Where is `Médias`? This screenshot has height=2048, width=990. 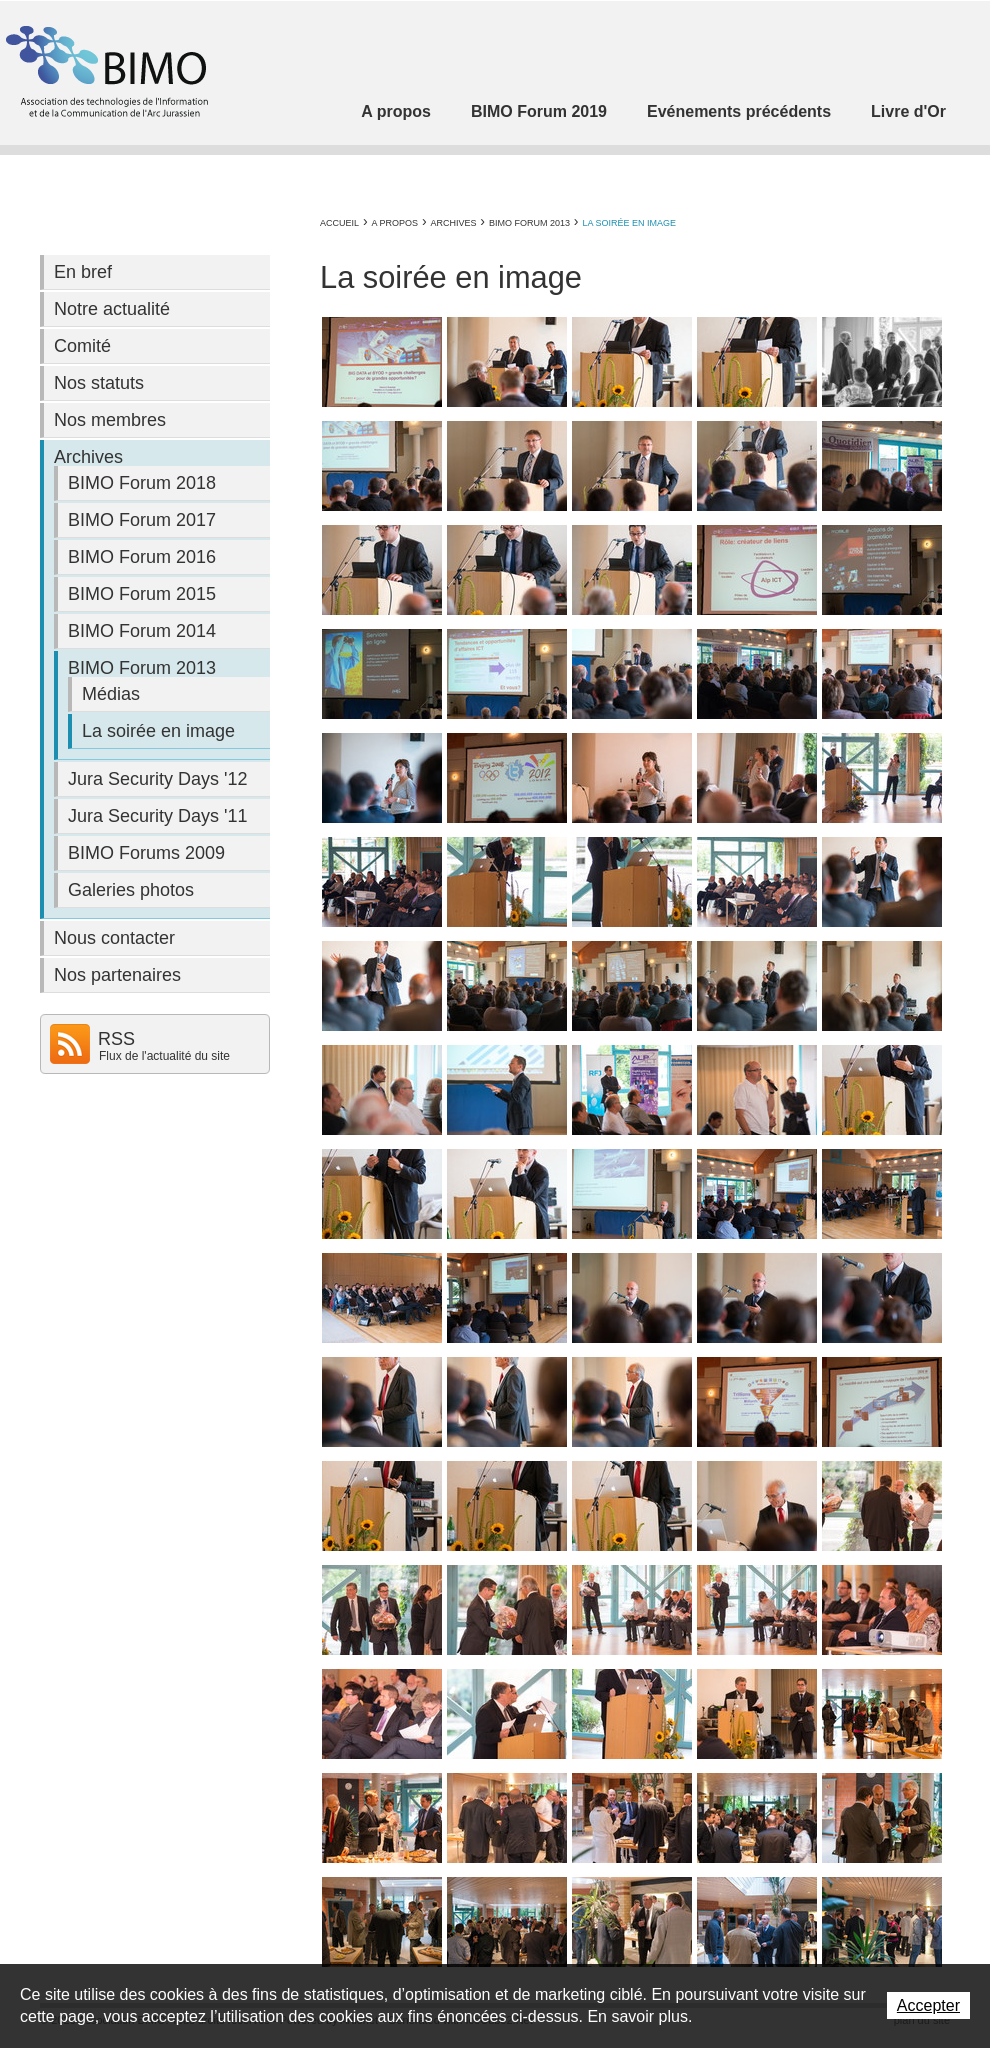
Médias is located at coordinates (111, 694).